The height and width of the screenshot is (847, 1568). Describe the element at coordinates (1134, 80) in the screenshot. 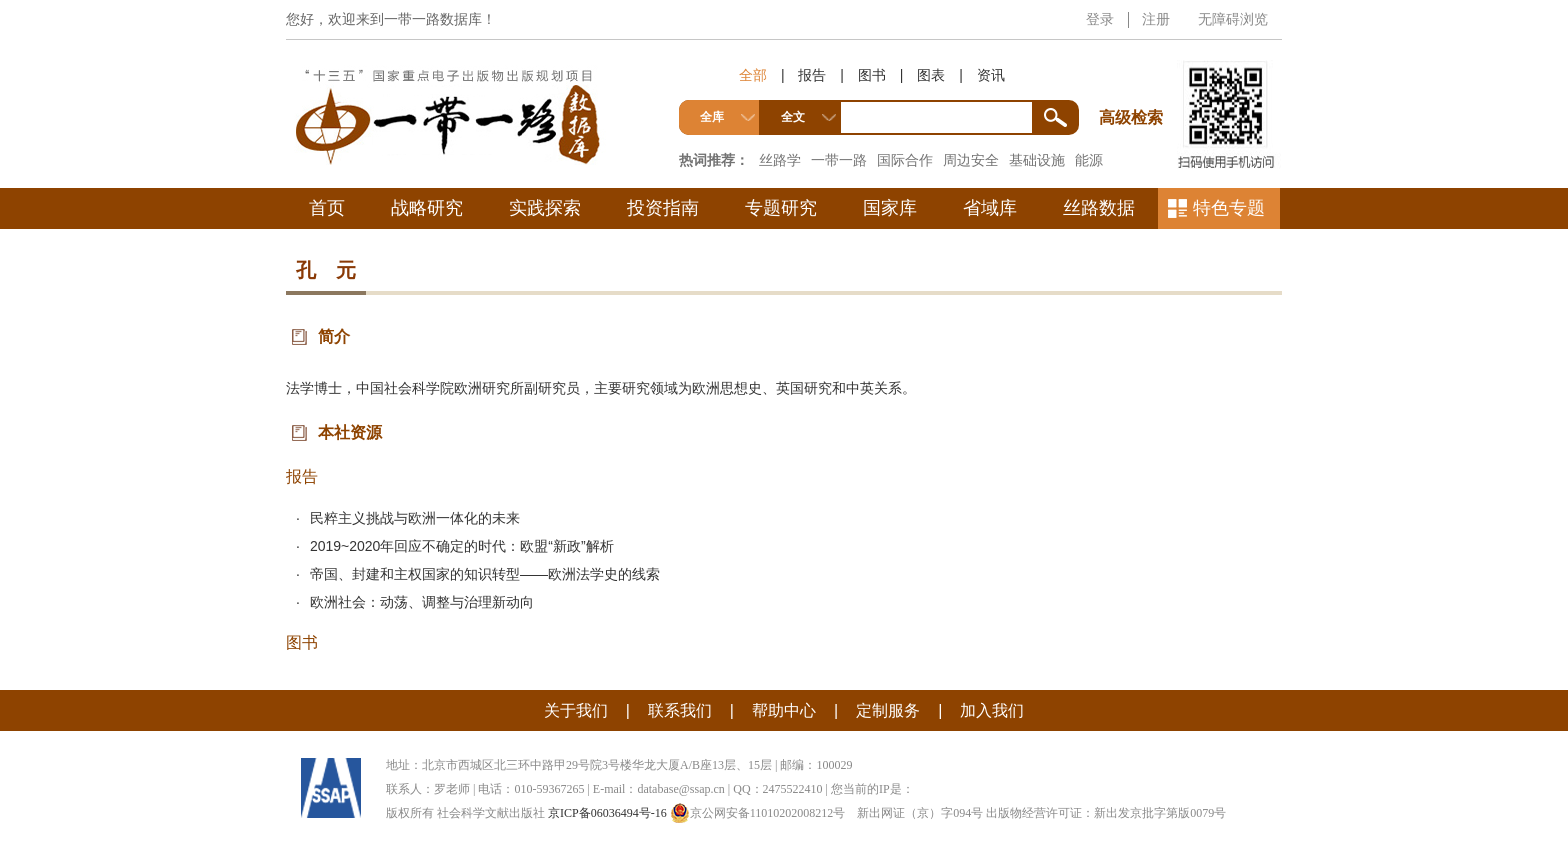

I see `高级检索` at that location.